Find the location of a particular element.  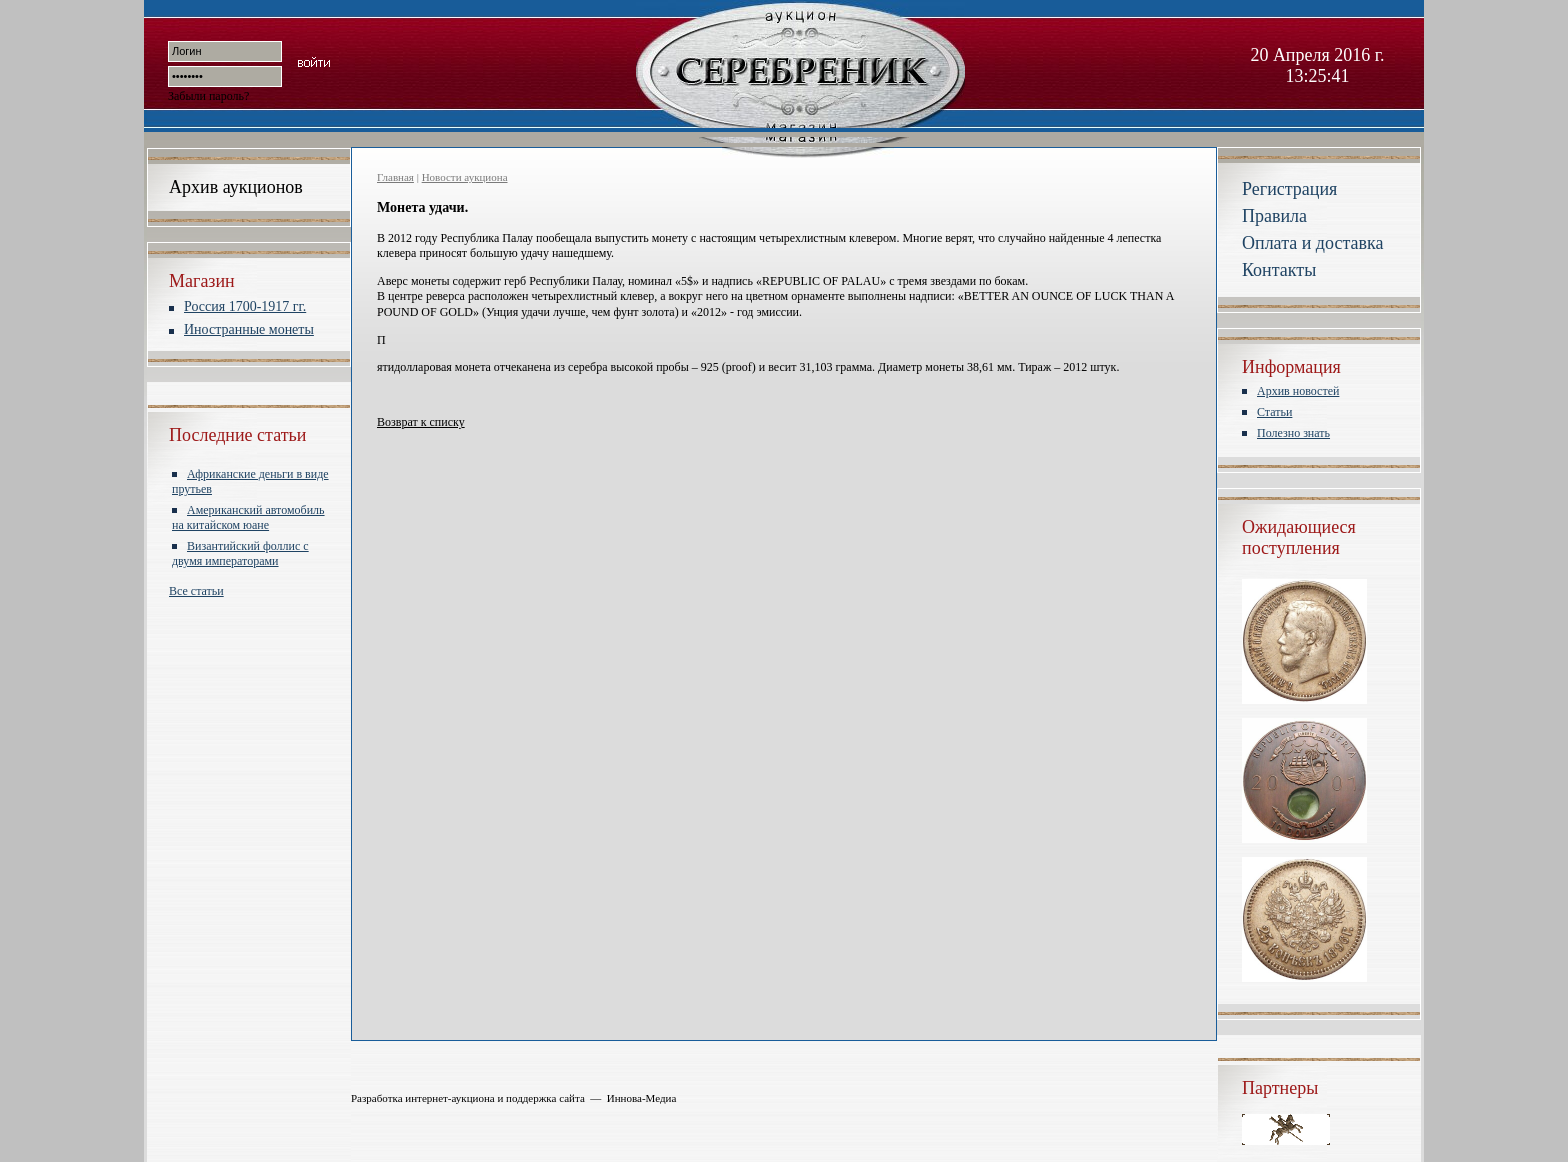

Статьи is located at coordinates (1274, 412).